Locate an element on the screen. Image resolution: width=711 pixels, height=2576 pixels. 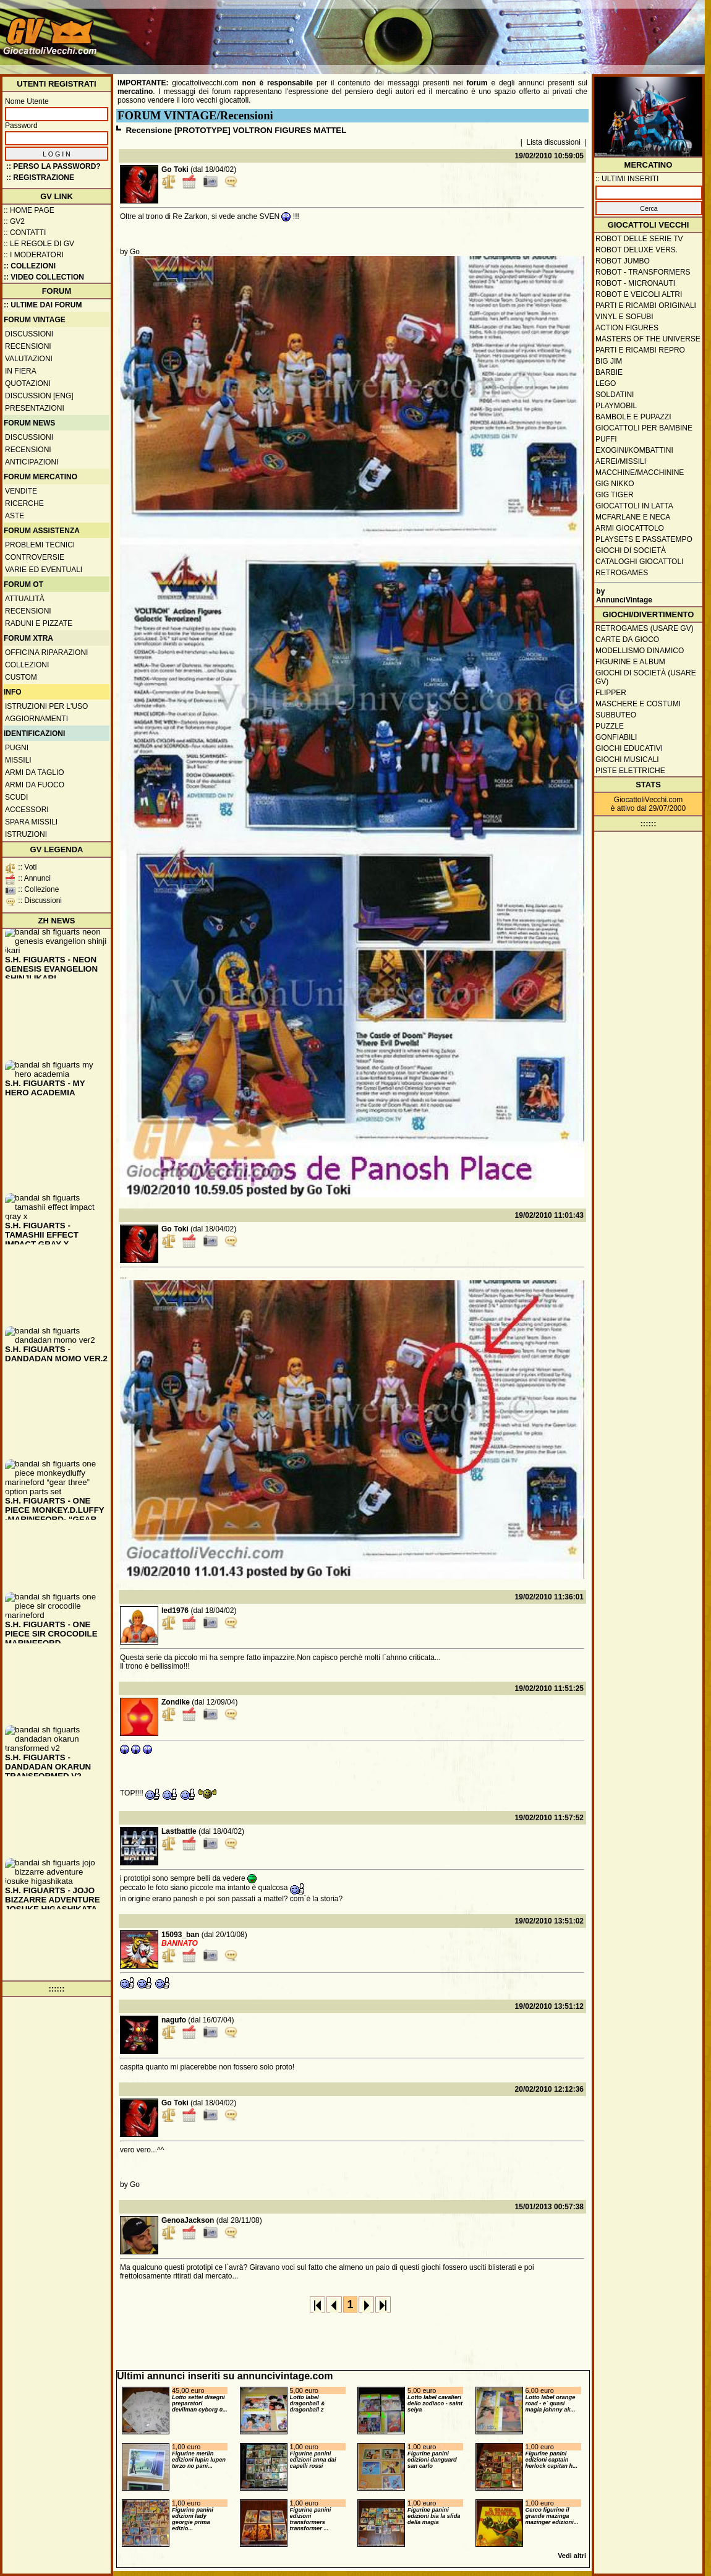
Aste is located at coordinates (14, 515).